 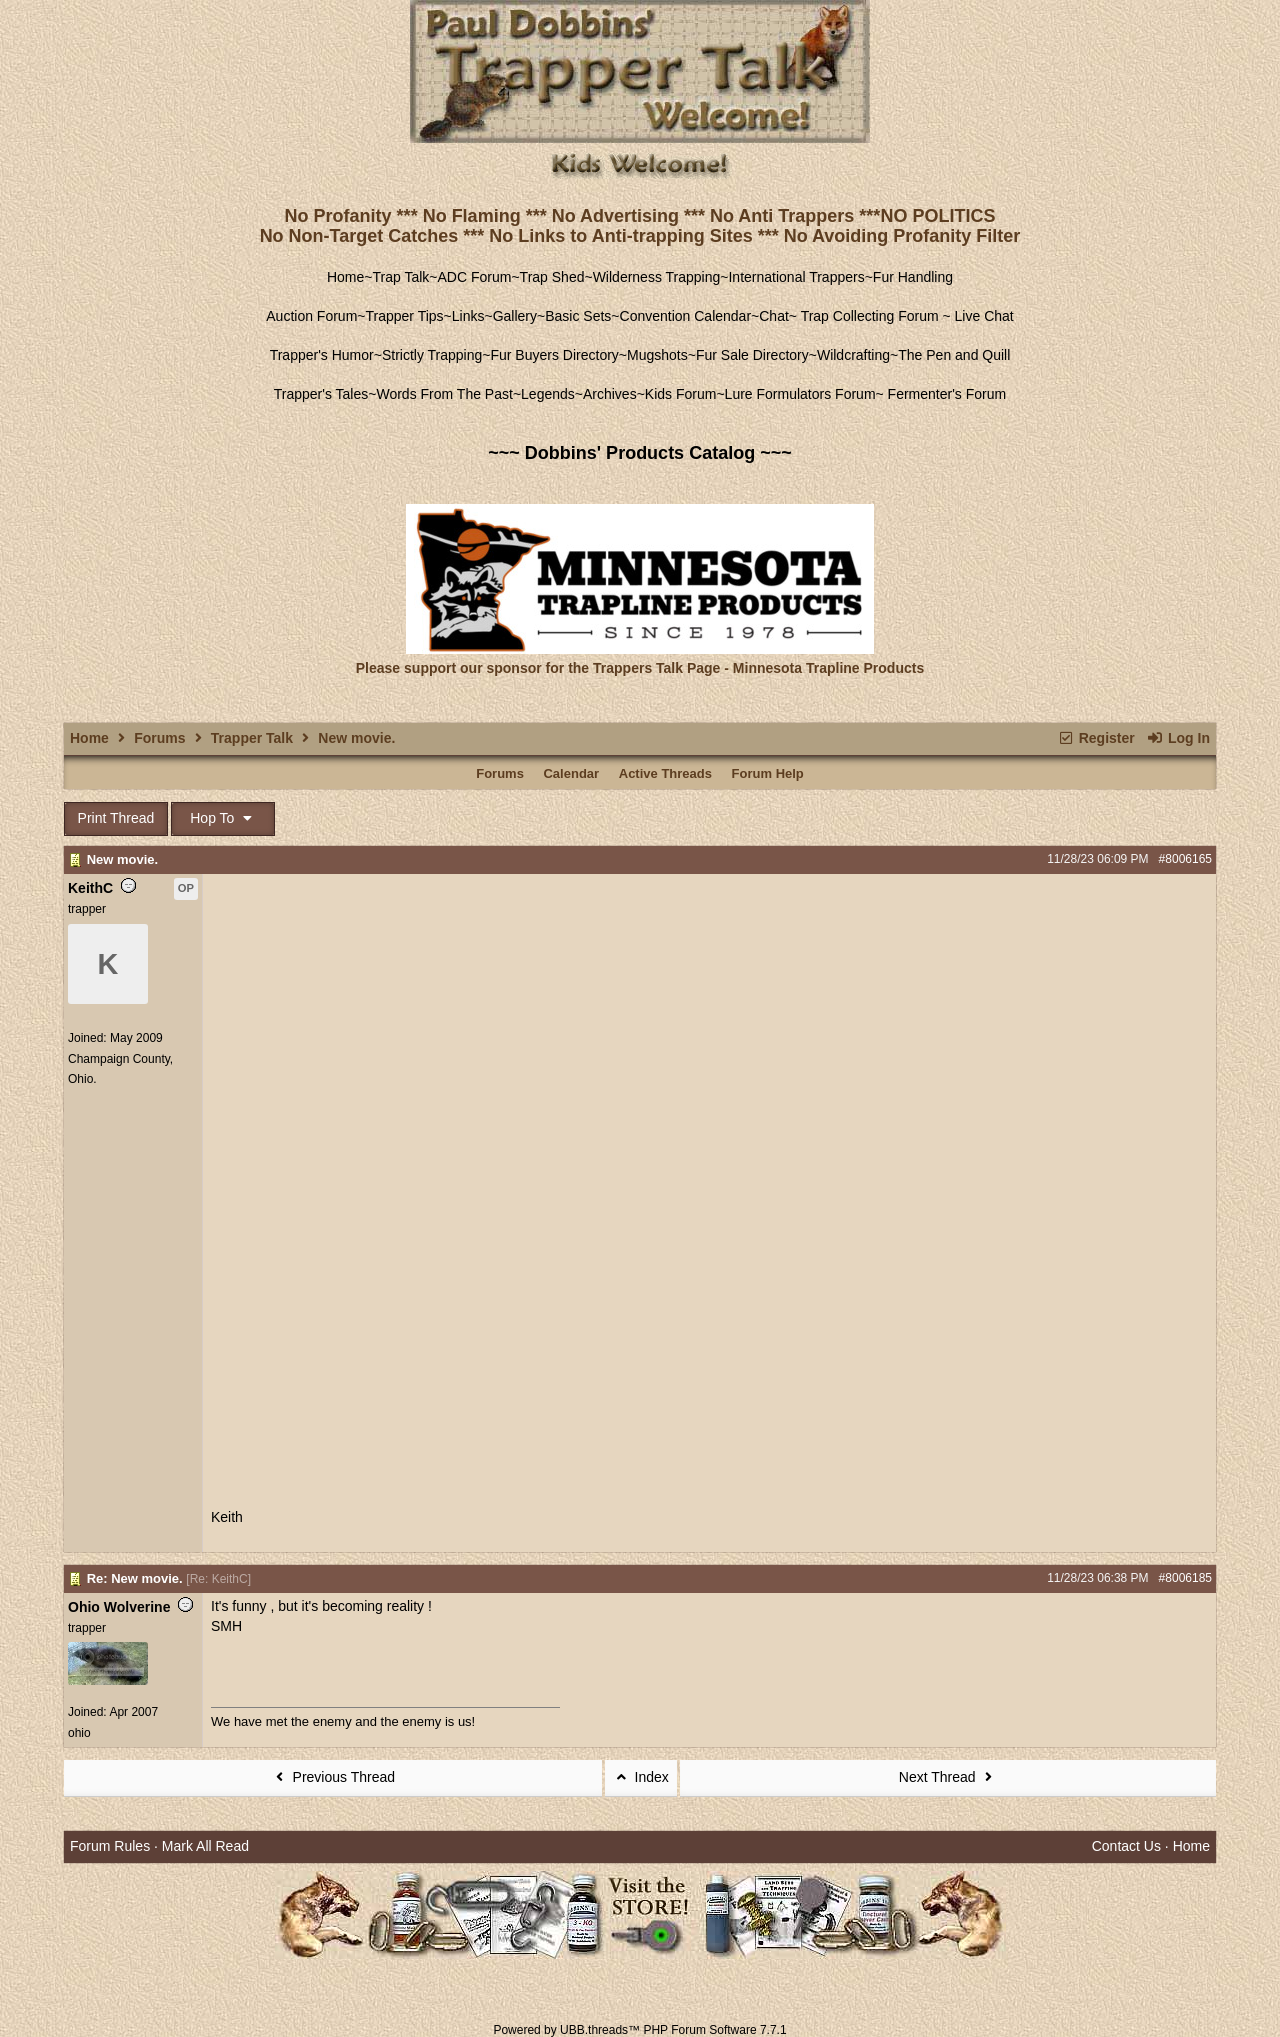 What do you see at coordinates (223, 818) in the screenshot?
I see `Hop To` at bounding box center [223, 818].